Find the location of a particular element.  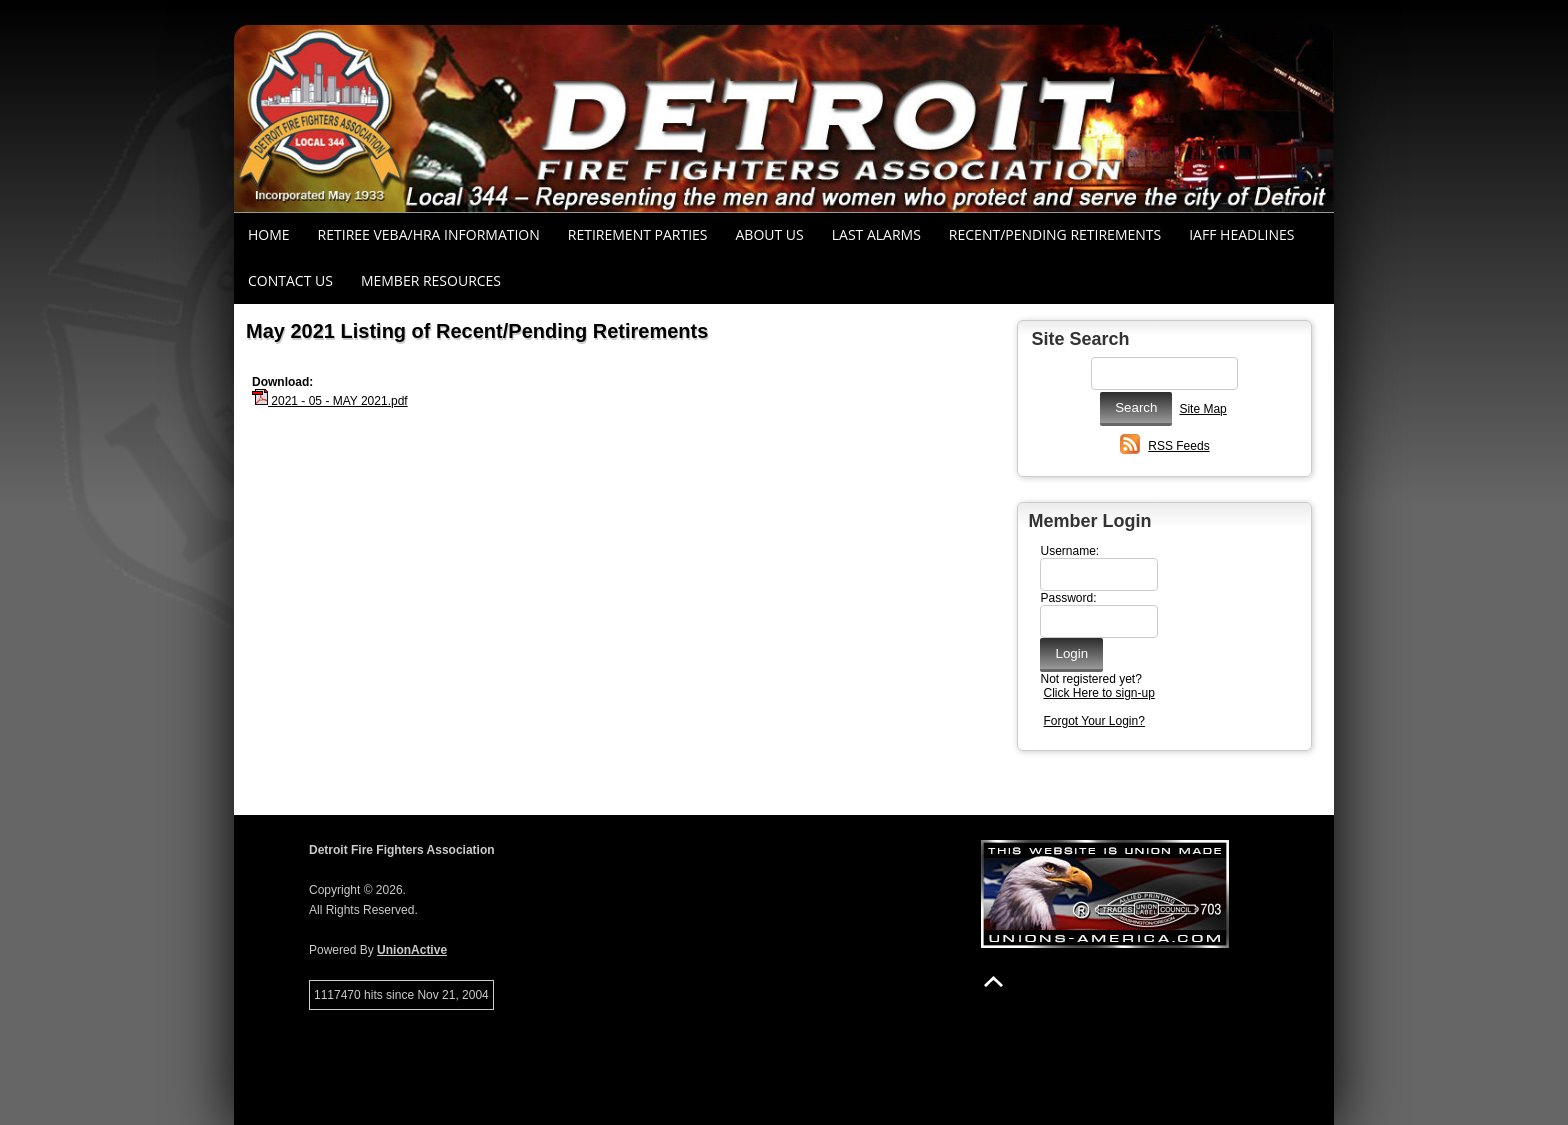

Contact Us is located at coordinates (290, 280).